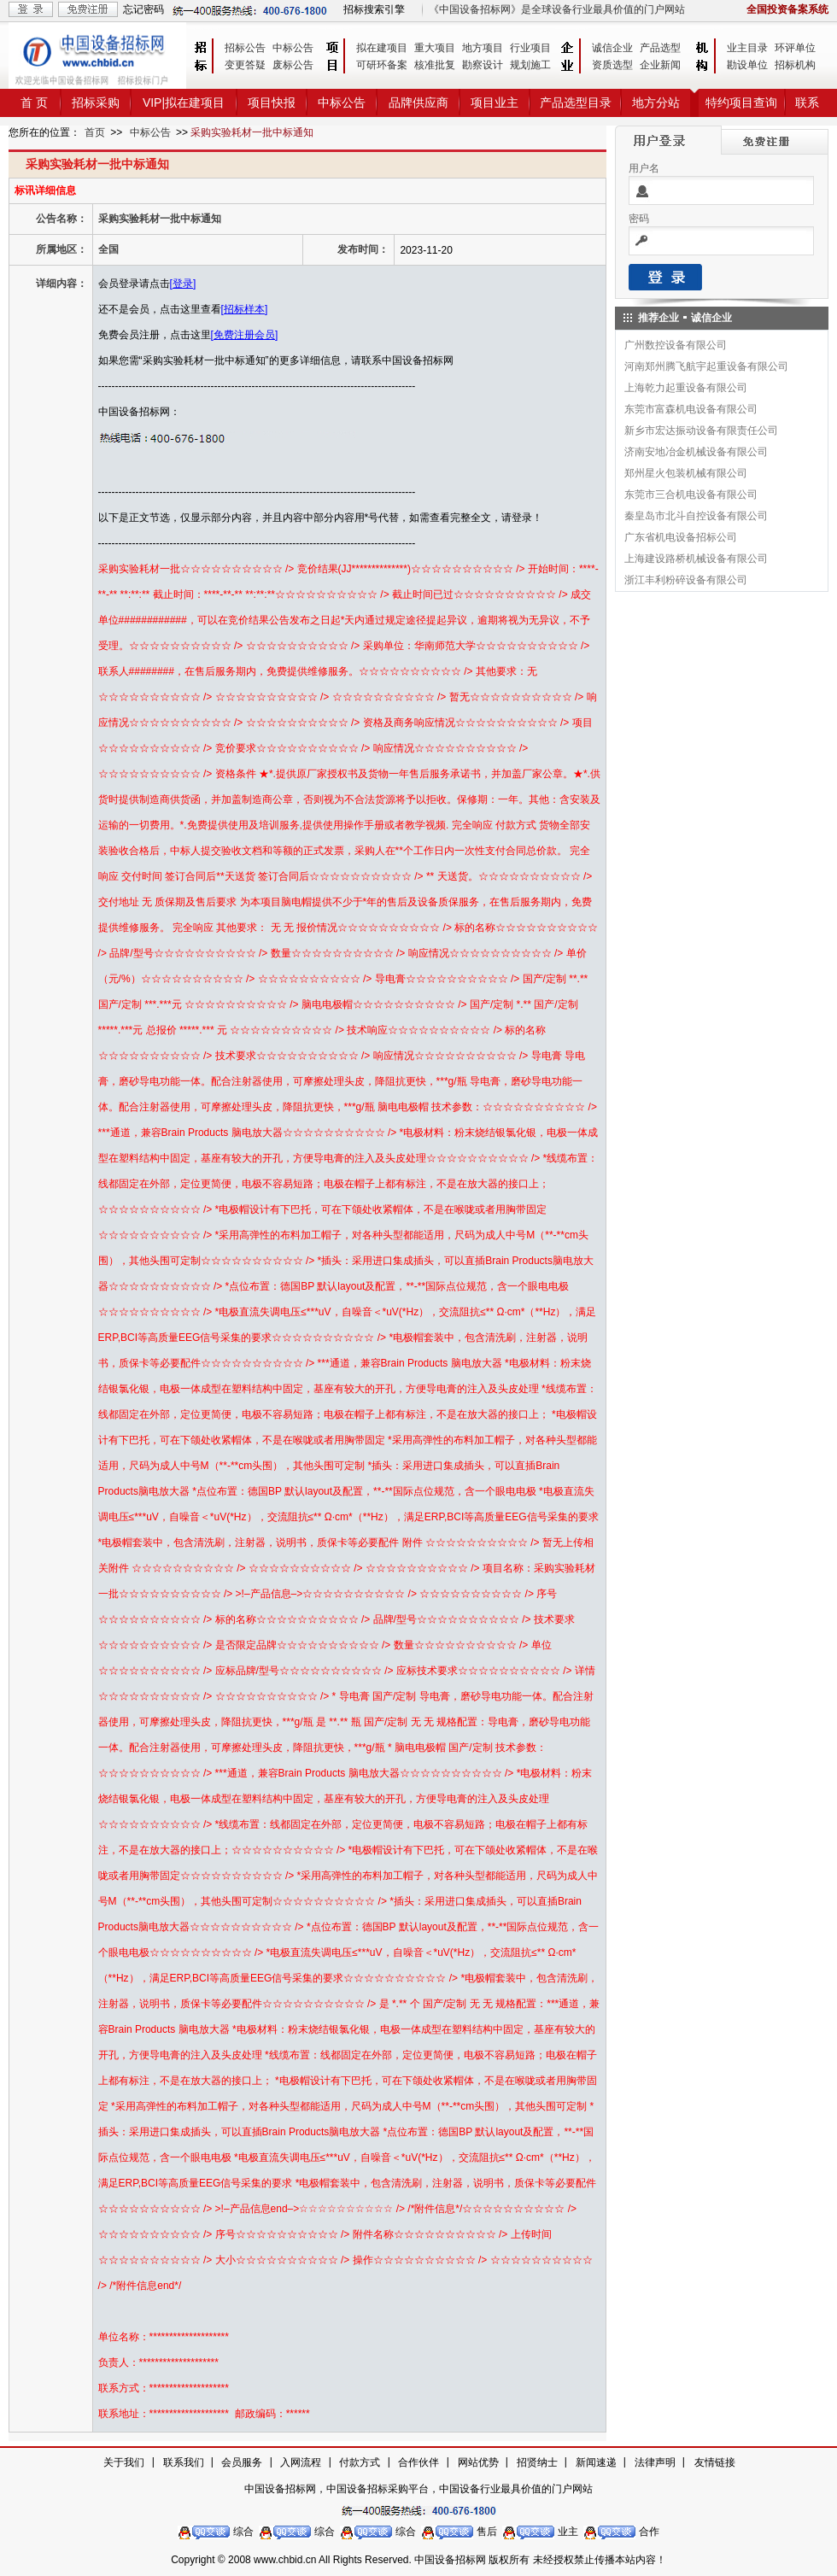 Image resolution: width=837 pixels, height=2576 pixels. I want to click on 东莞市三合机电设备有限公司, so click(691, 495).